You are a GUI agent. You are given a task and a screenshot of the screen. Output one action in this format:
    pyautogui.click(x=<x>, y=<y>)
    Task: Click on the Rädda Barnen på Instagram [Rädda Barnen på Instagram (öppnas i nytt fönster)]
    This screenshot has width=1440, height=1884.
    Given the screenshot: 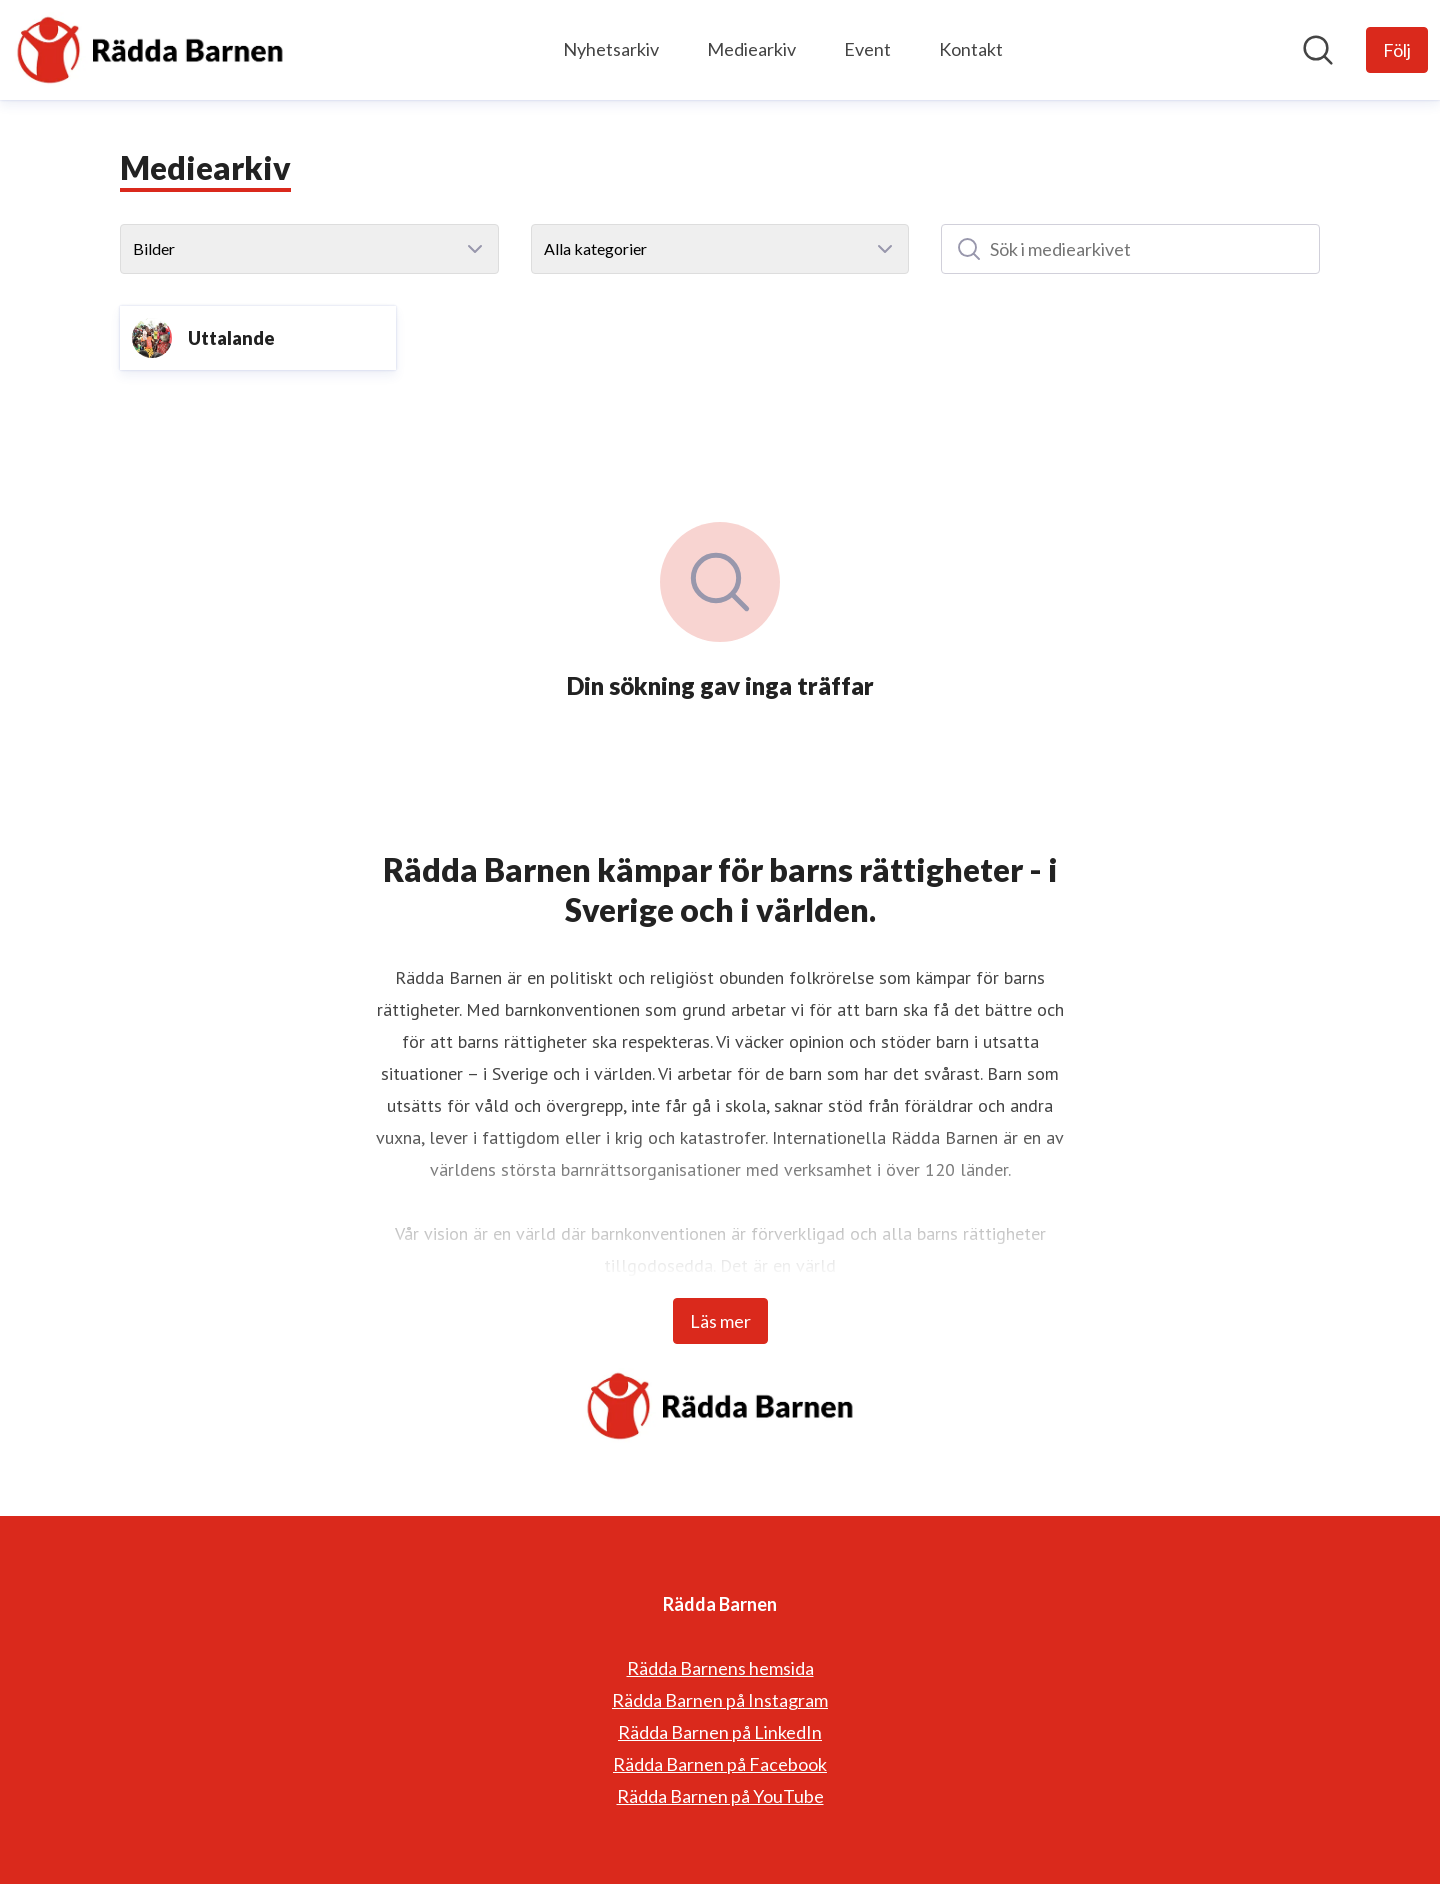 What is the action you would take?
    pyautogui.click(x=720, y=1700)
    